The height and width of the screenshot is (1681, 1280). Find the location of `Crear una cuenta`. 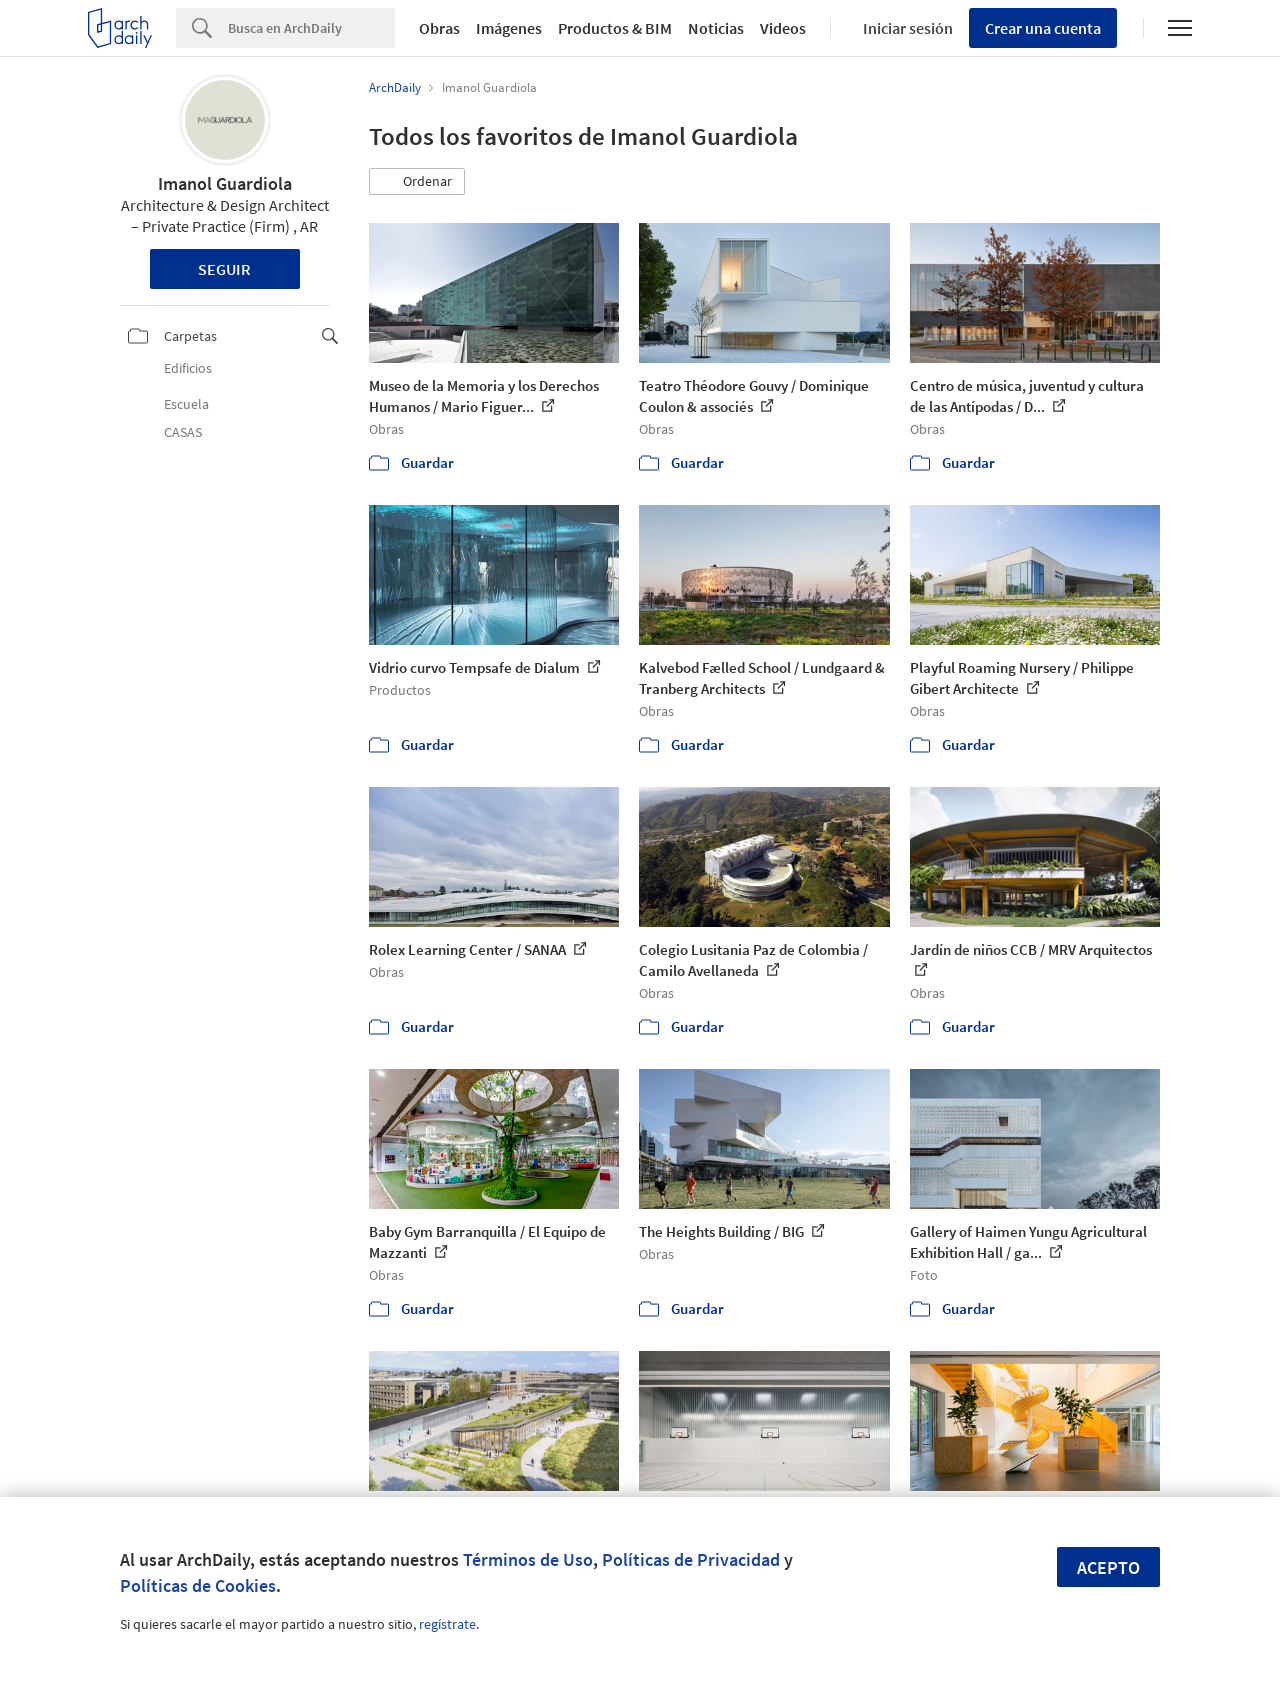

Crear una cuenta is located at coordinates (1043, 28).